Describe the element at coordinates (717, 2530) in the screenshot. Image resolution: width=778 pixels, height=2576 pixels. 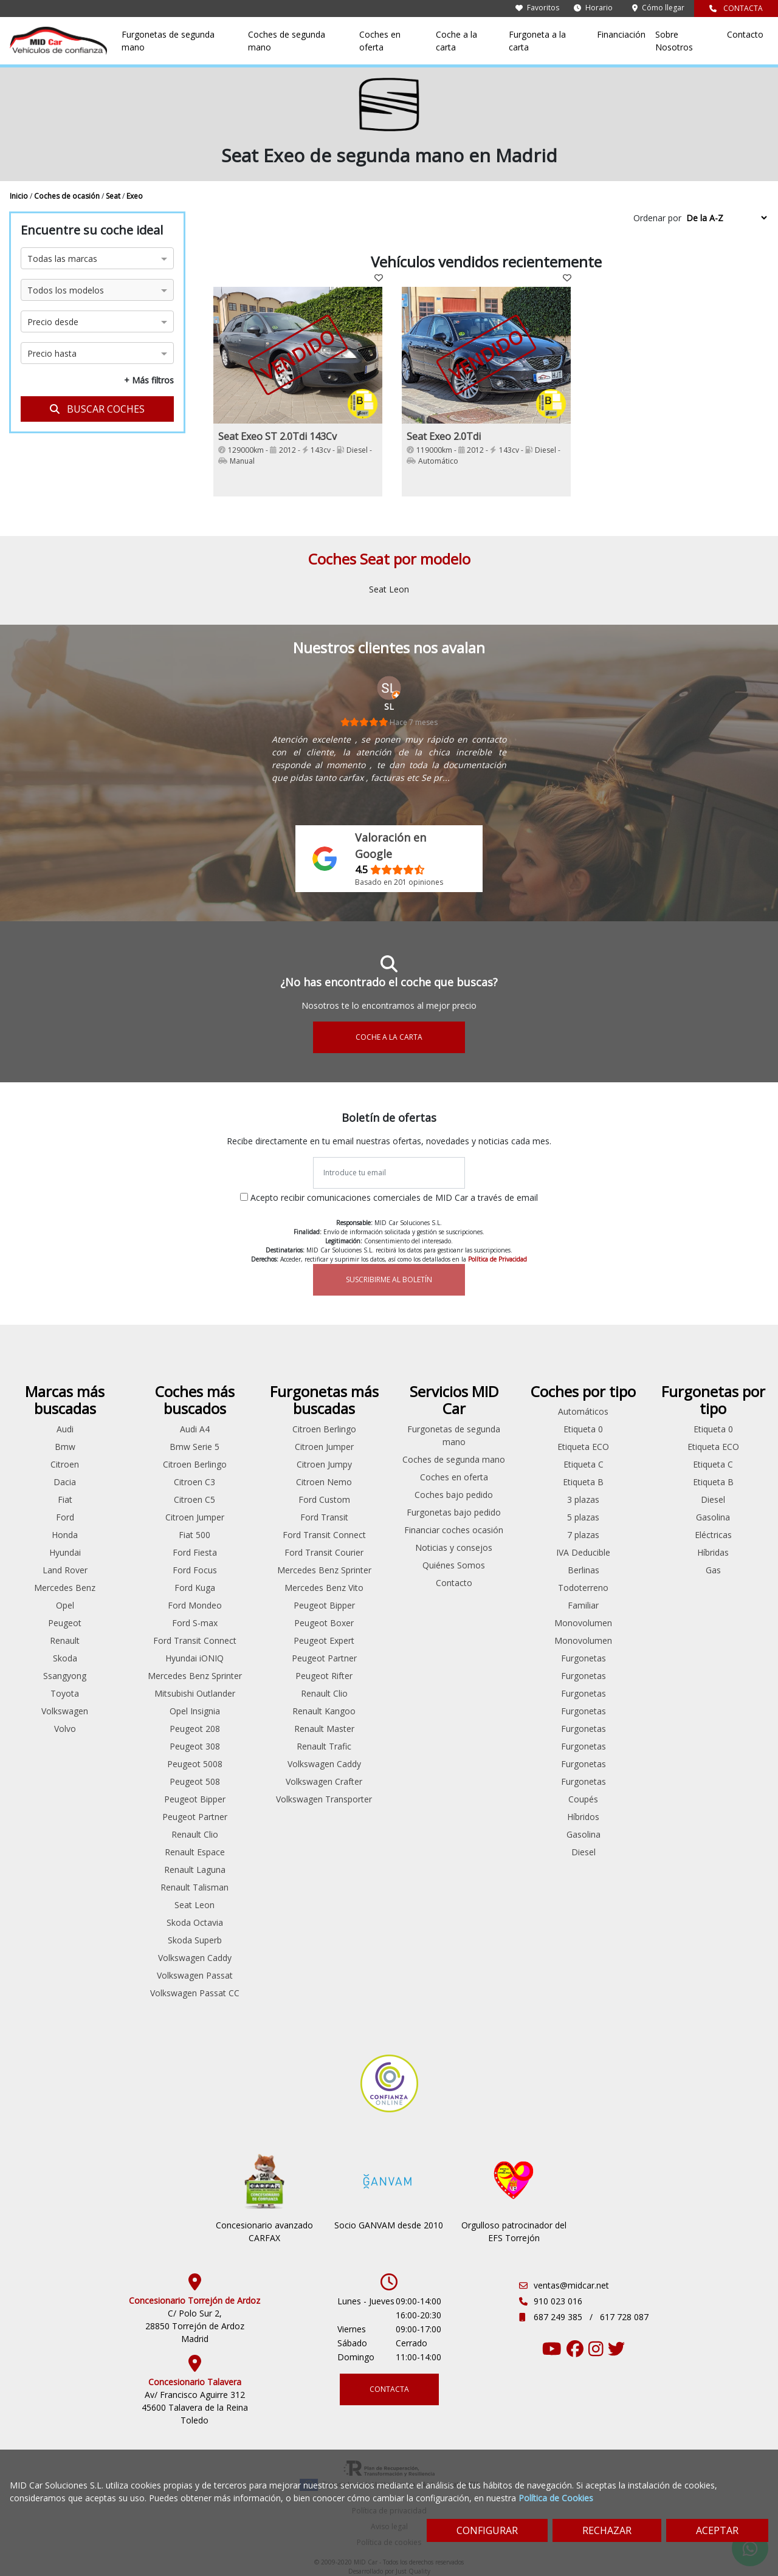
I see `ACEPTAR` at that location.